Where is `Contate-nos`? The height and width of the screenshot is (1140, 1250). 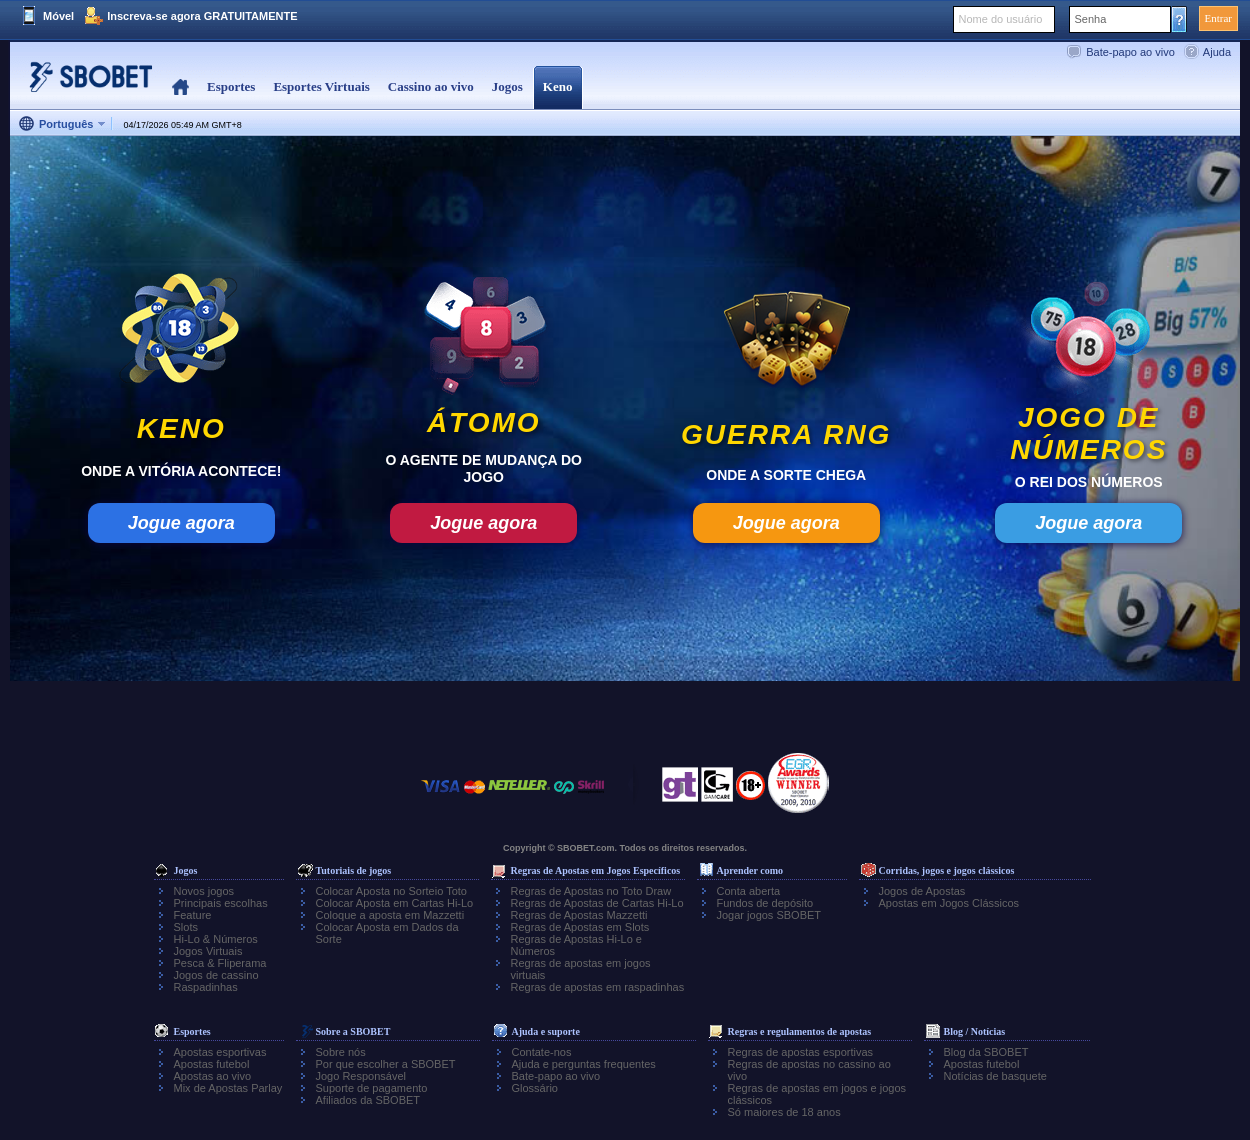
Contate-nos is located at coordinates (542, 1052).